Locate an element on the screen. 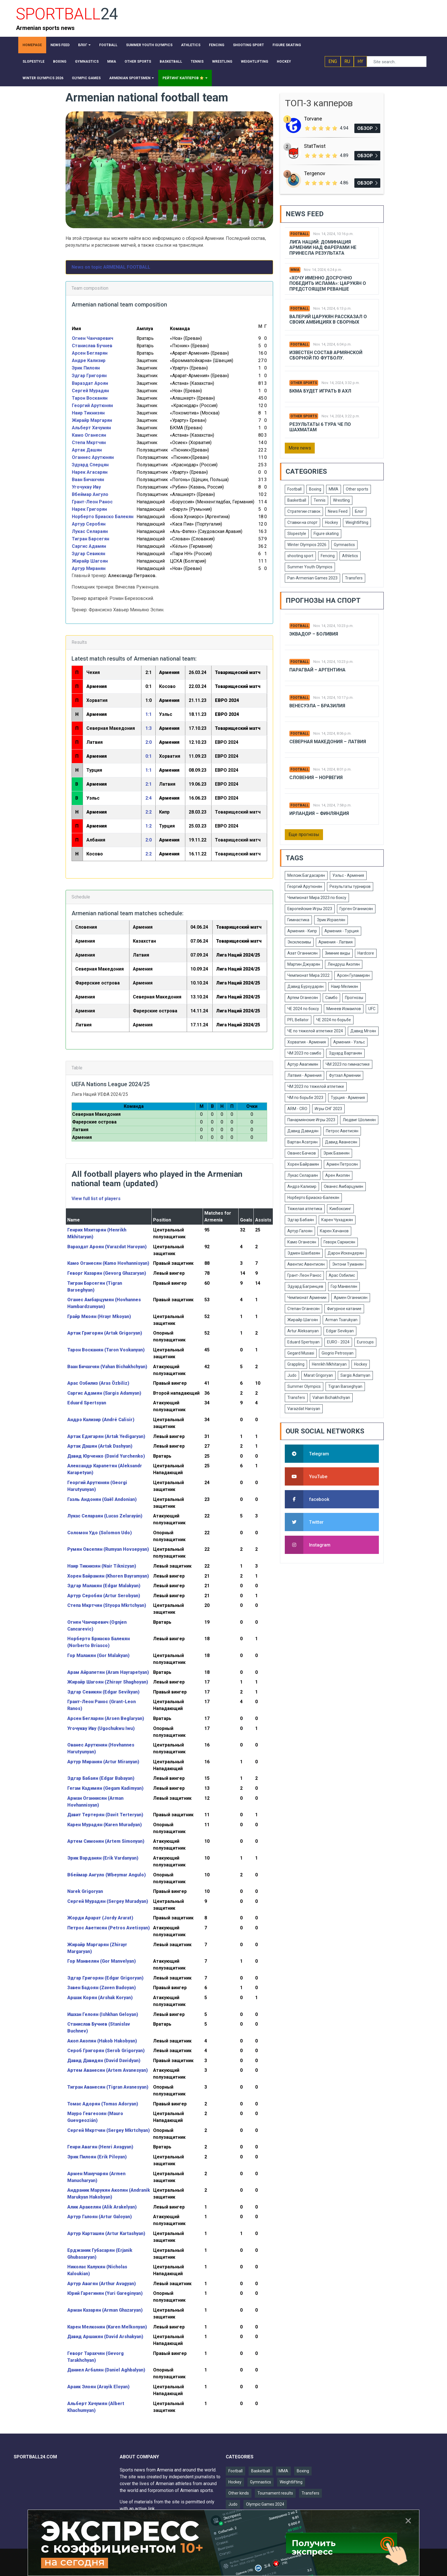 The image size is (447, 2576). Петрос Аветисян is located at coordinates (342, 1131).